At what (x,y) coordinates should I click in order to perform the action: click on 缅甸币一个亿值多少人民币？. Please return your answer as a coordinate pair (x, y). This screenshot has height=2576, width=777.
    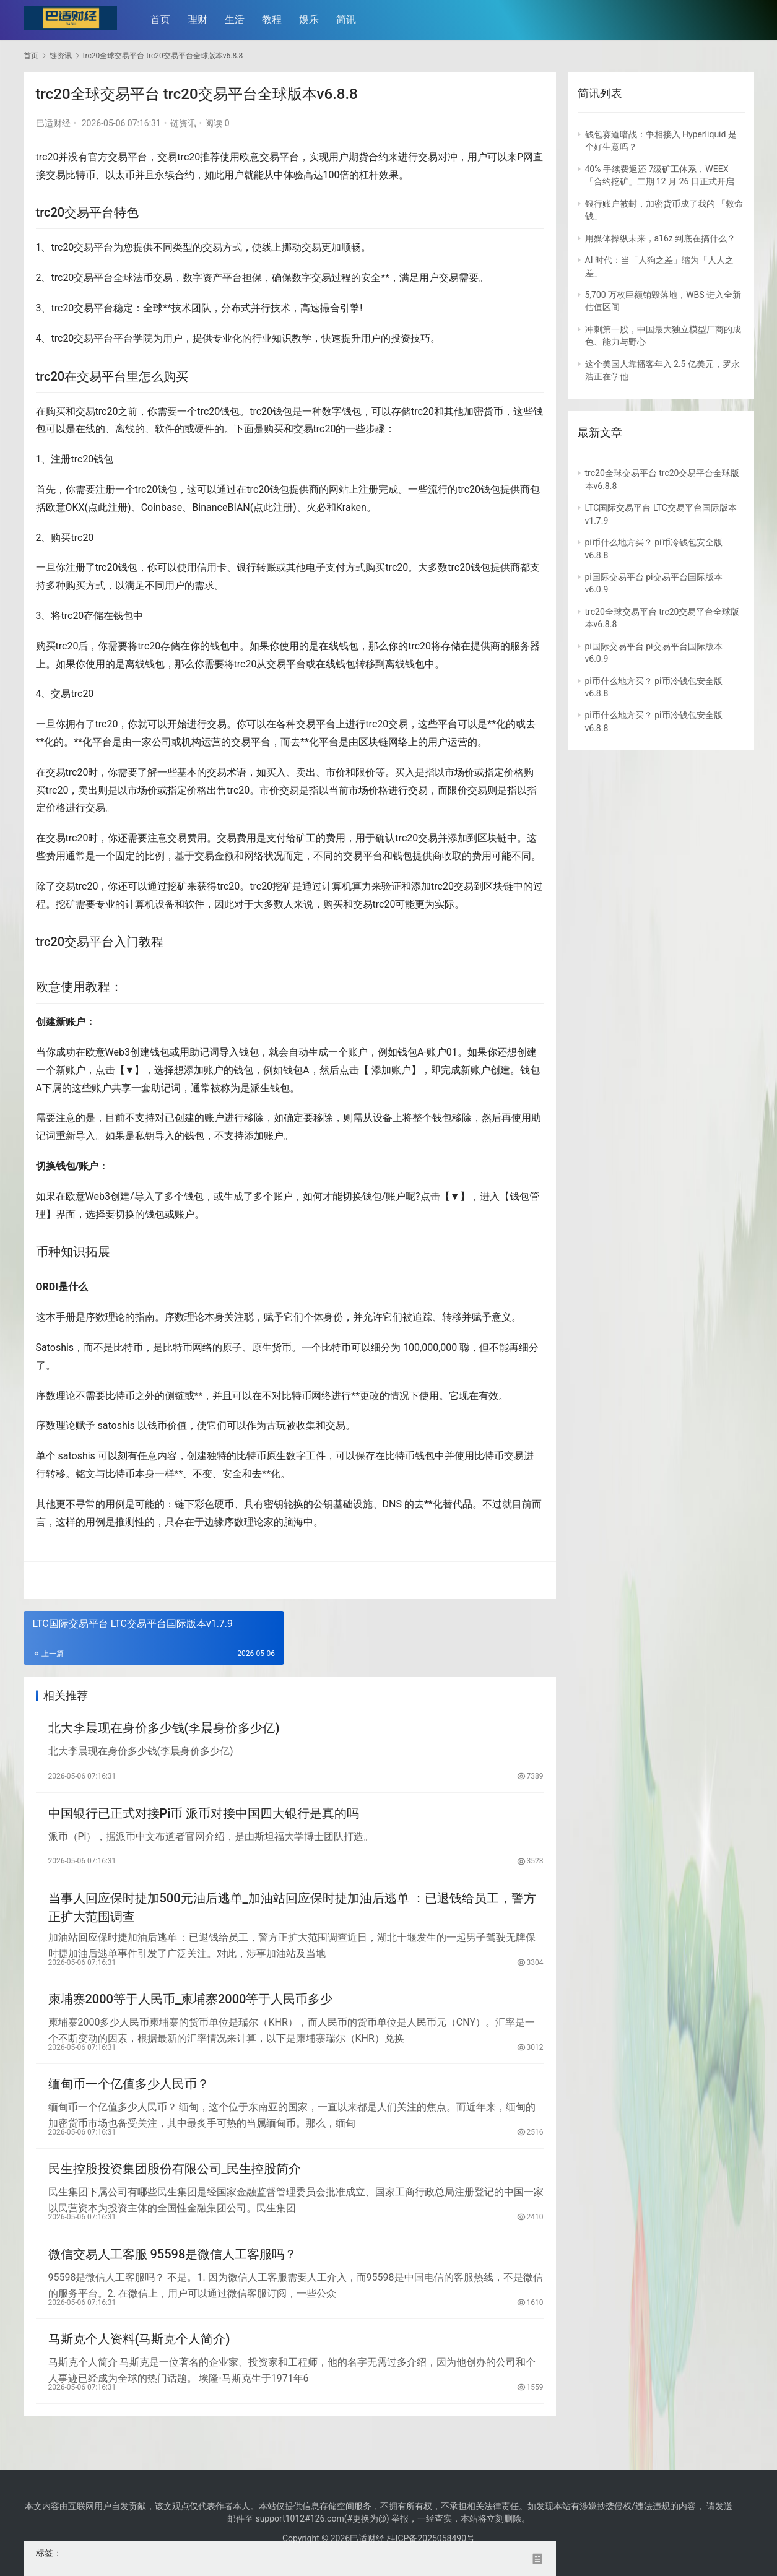
    Looking at the image, I should click on (128, 2099).